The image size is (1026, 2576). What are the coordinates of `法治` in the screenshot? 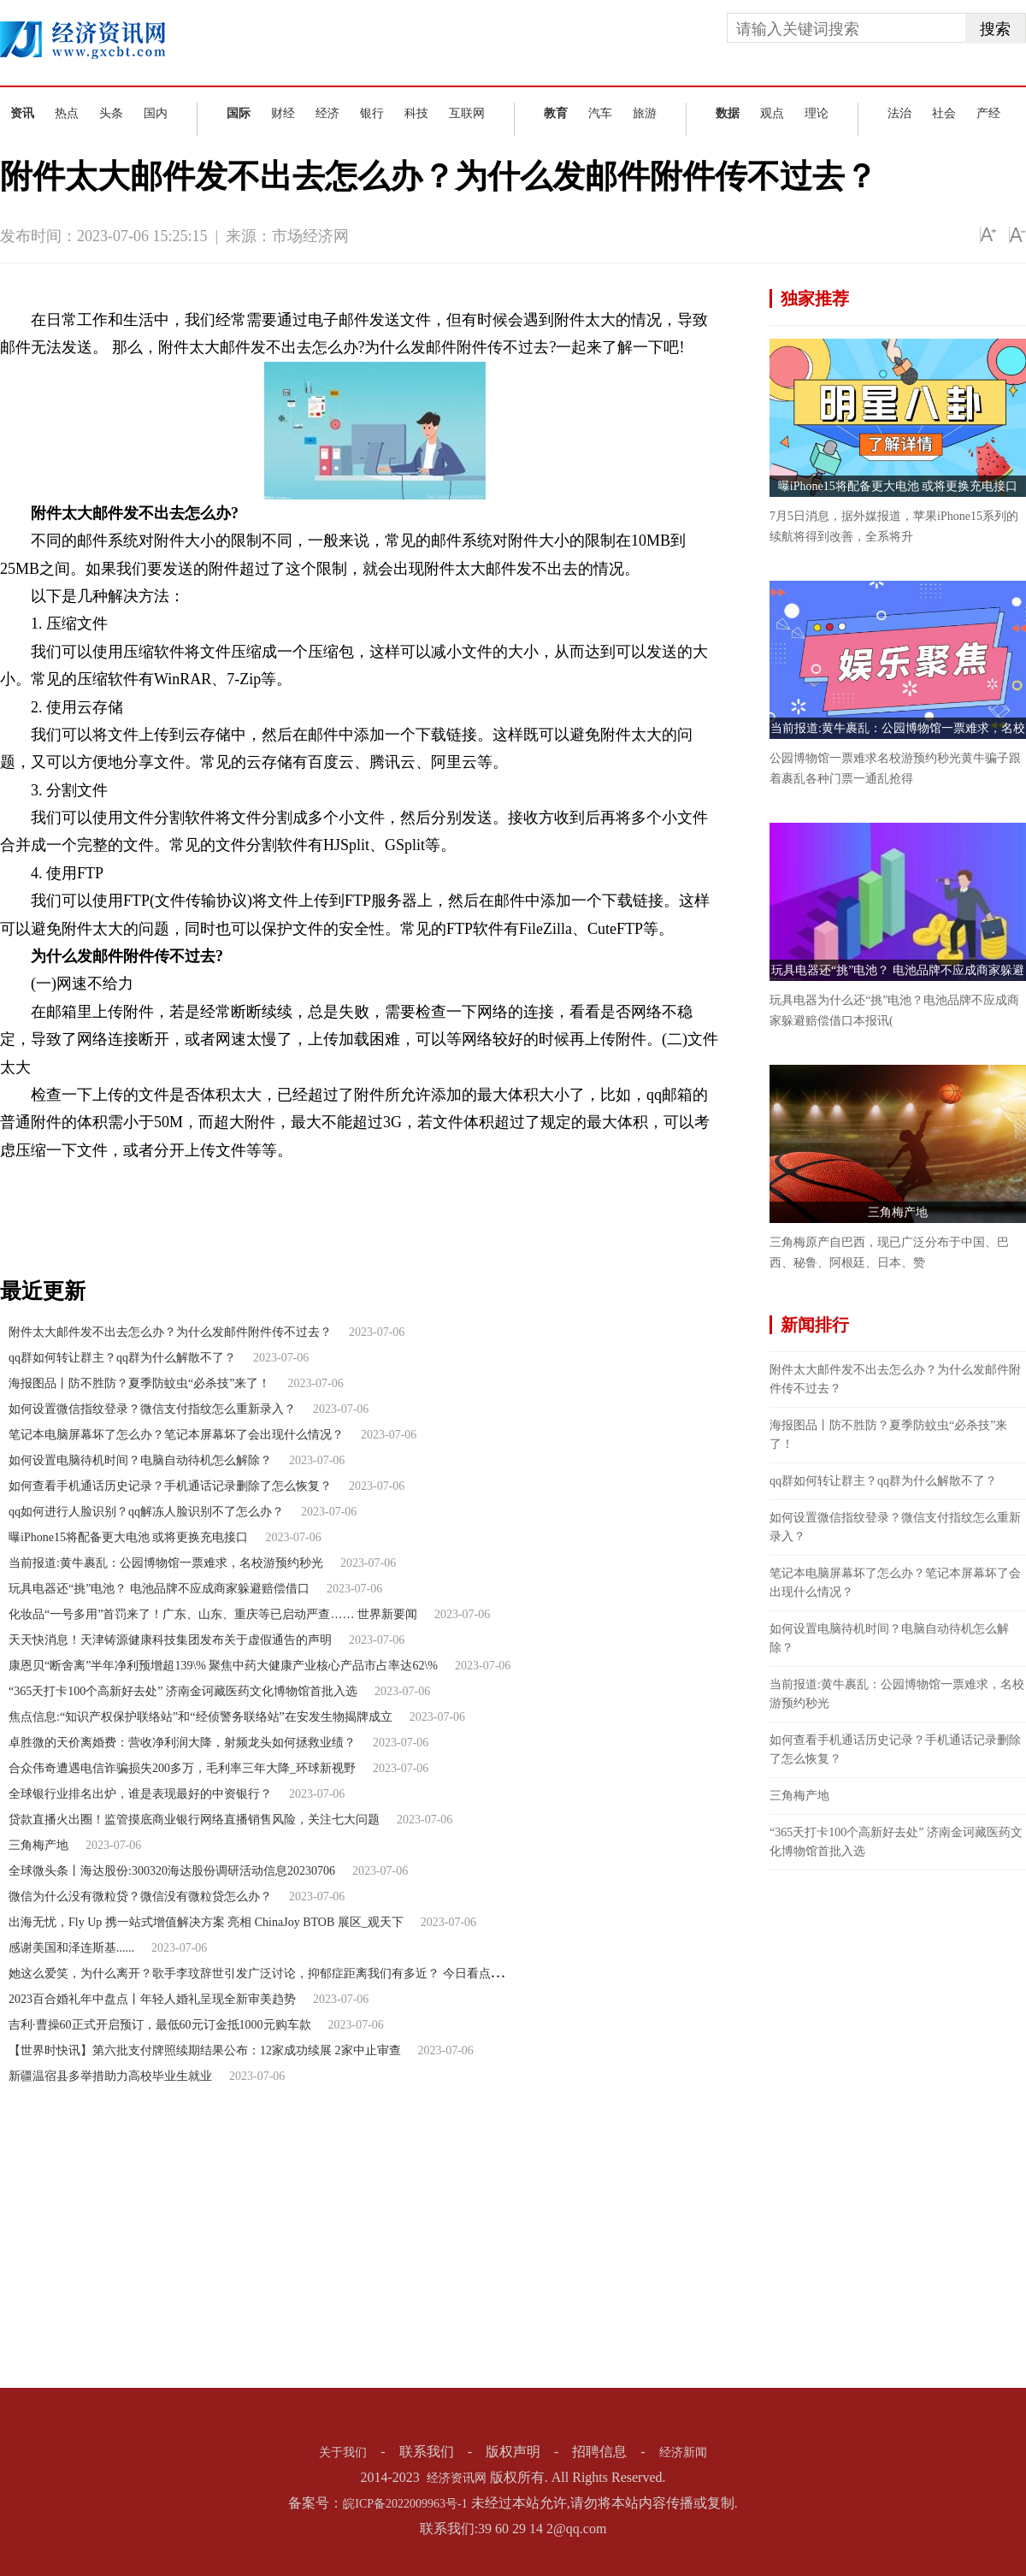 It's located at (899, 113).